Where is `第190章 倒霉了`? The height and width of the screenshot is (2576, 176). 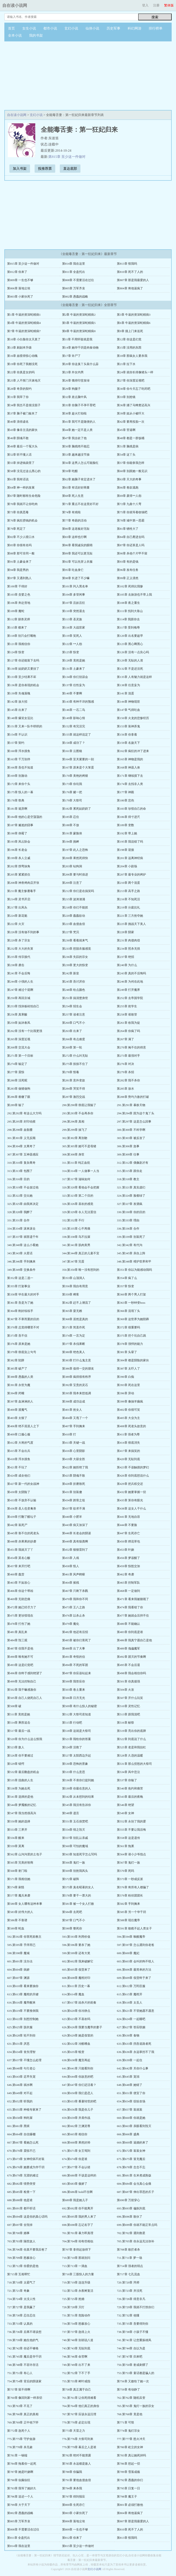
第190章 倒霉了 is located at coordinates (17, 833).